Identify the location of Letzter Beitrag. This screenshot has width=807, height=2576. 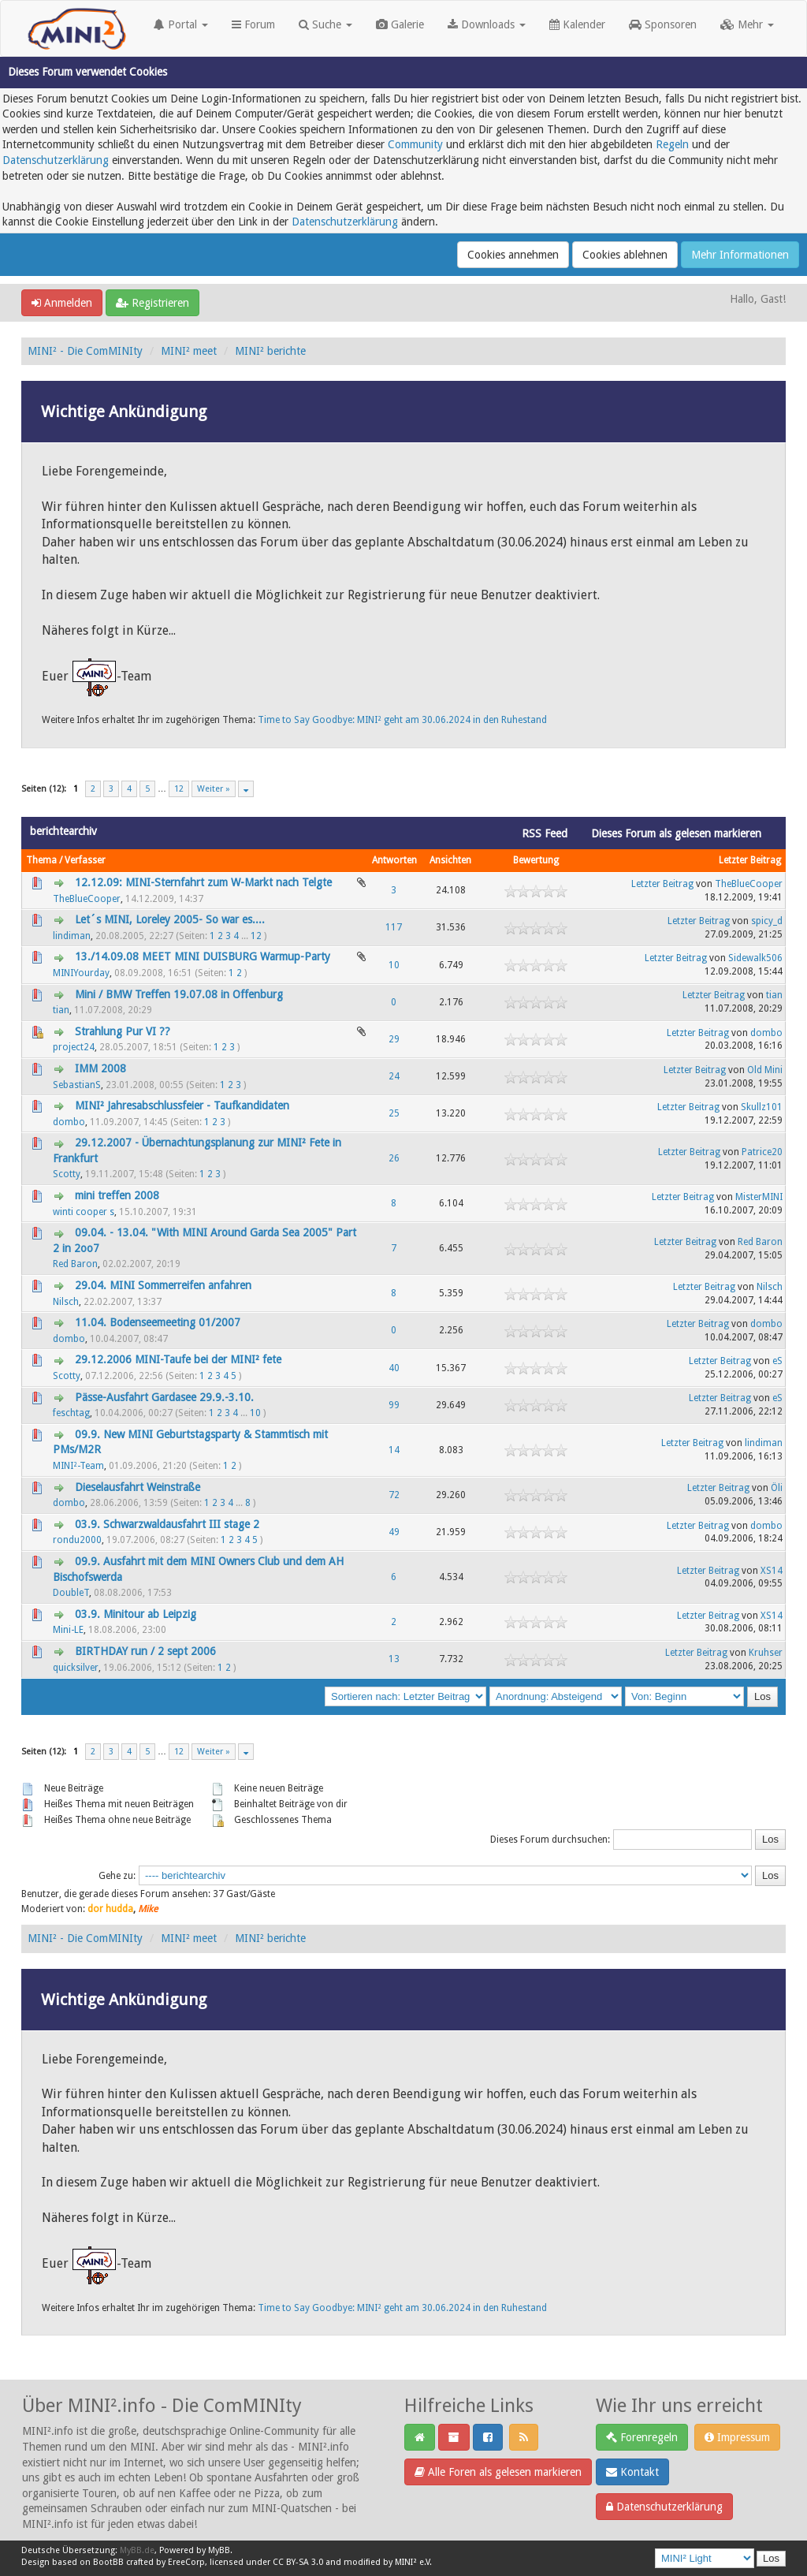
(750, 860).